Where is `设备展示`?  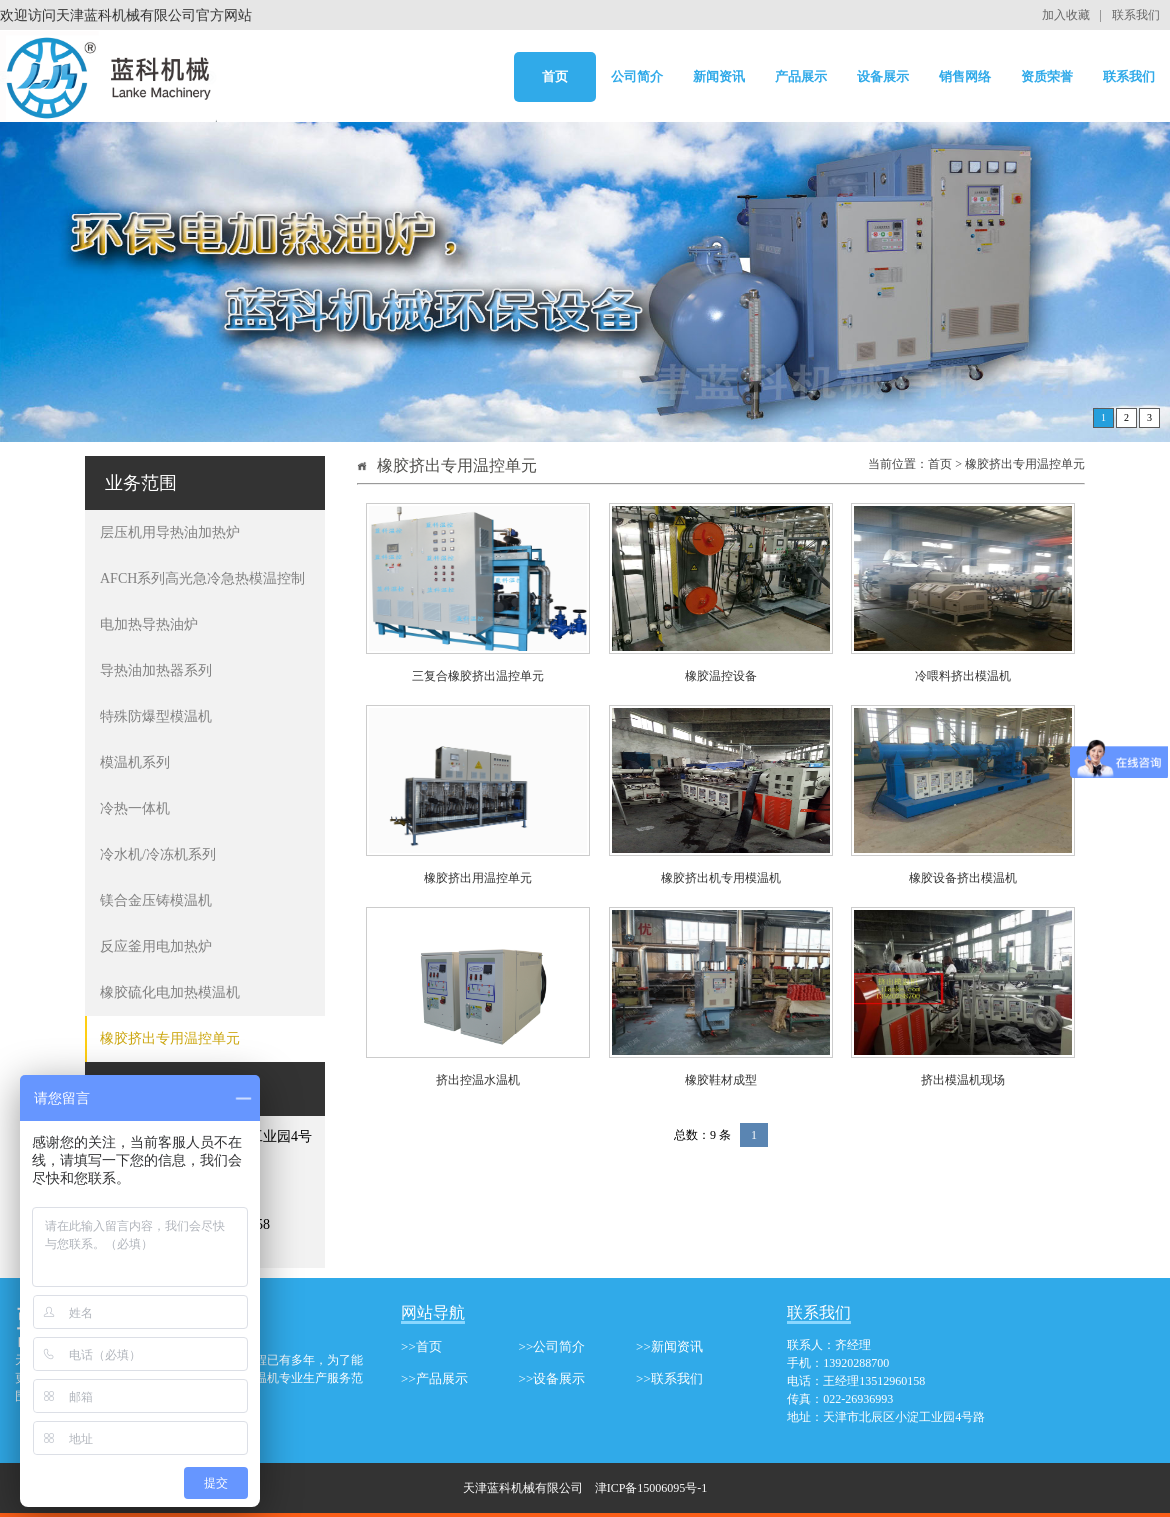
设备展示 is located at coordinates (883, 76).